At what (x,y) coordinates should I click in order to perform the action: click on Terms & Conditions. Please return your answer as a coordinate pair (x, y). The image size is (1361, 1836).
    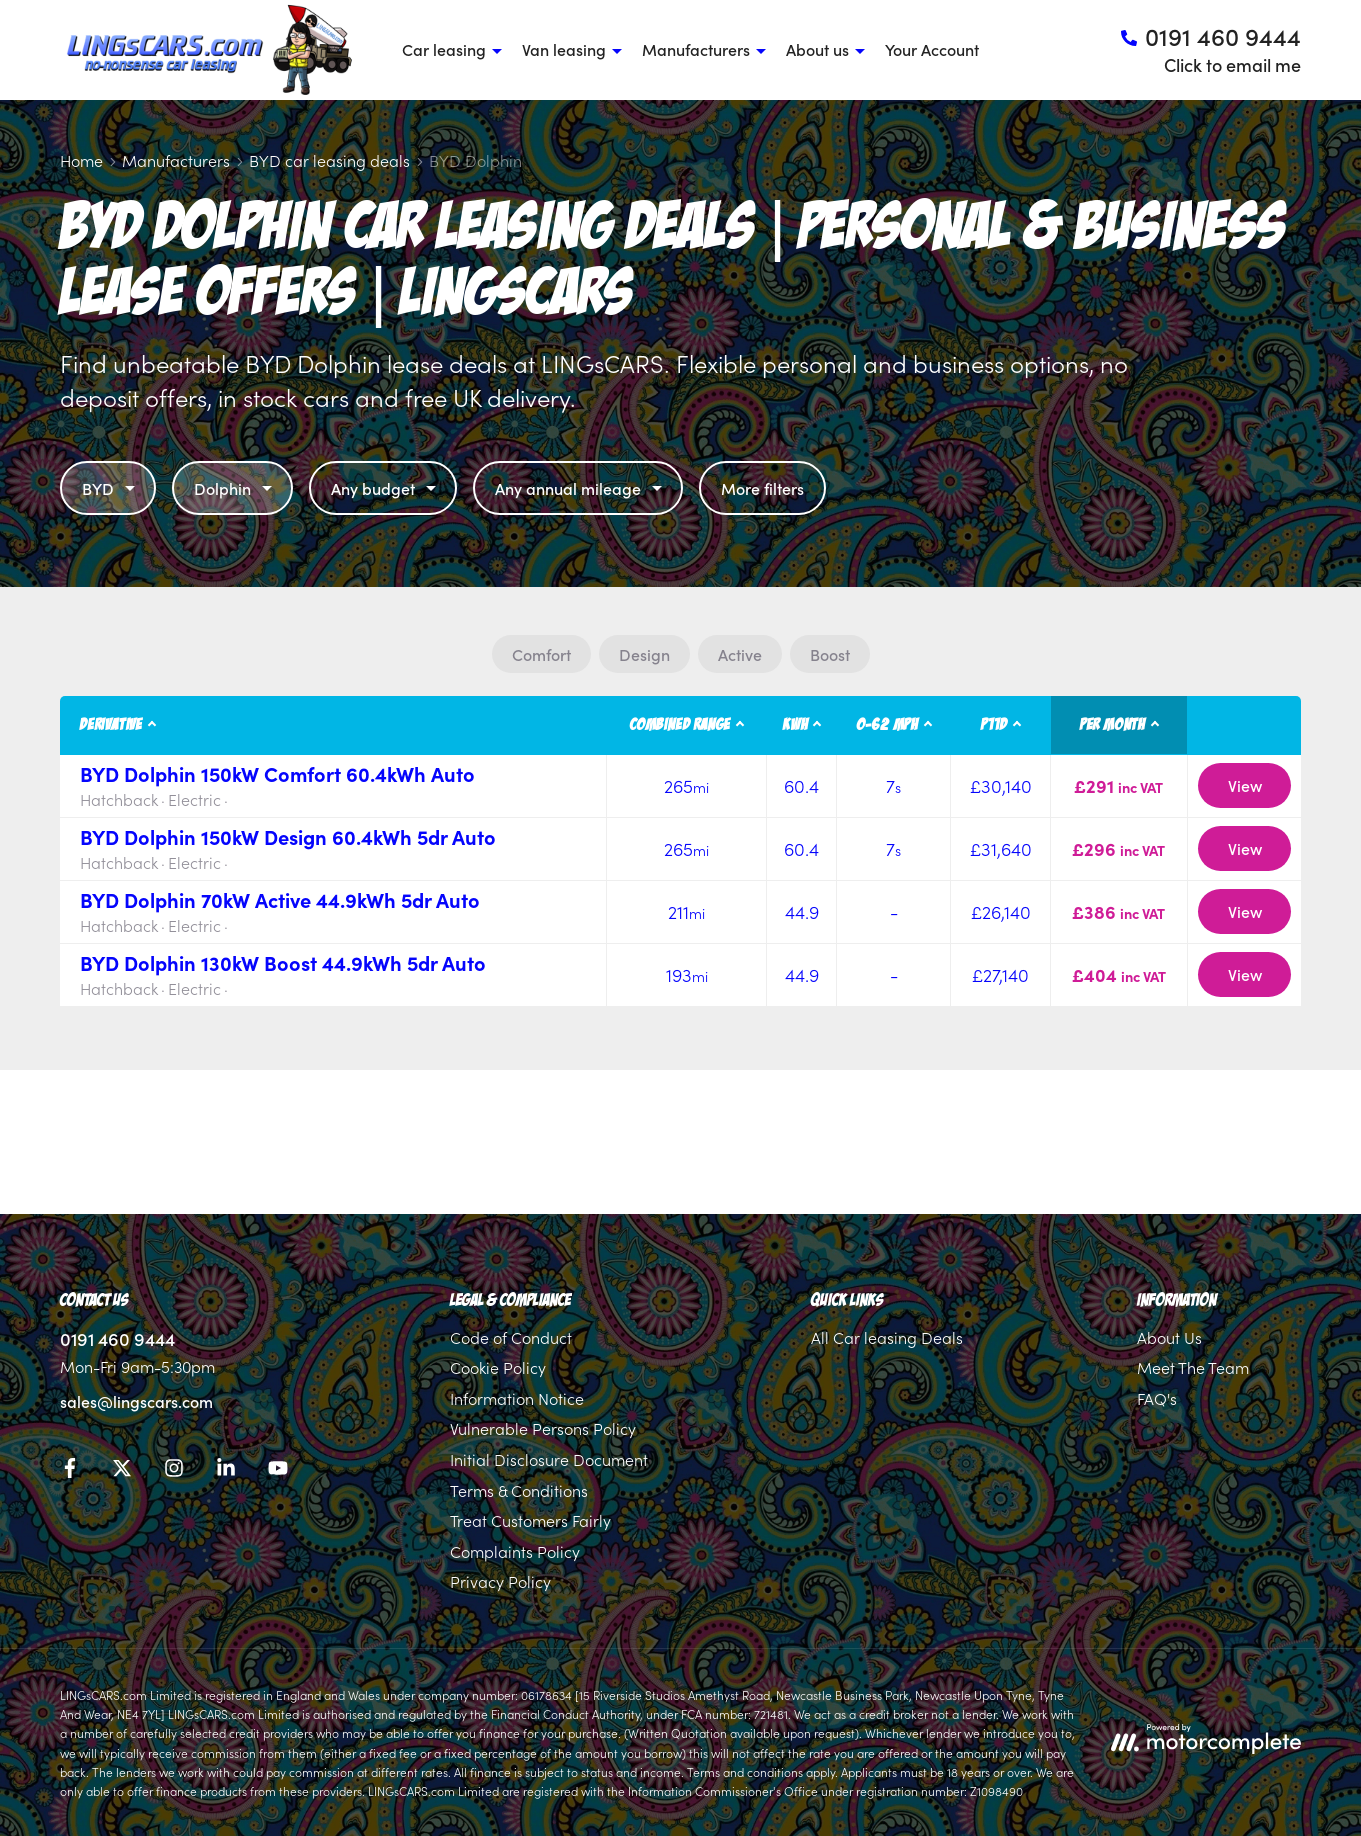
    Looking at the image, I should click on (519, 1490).